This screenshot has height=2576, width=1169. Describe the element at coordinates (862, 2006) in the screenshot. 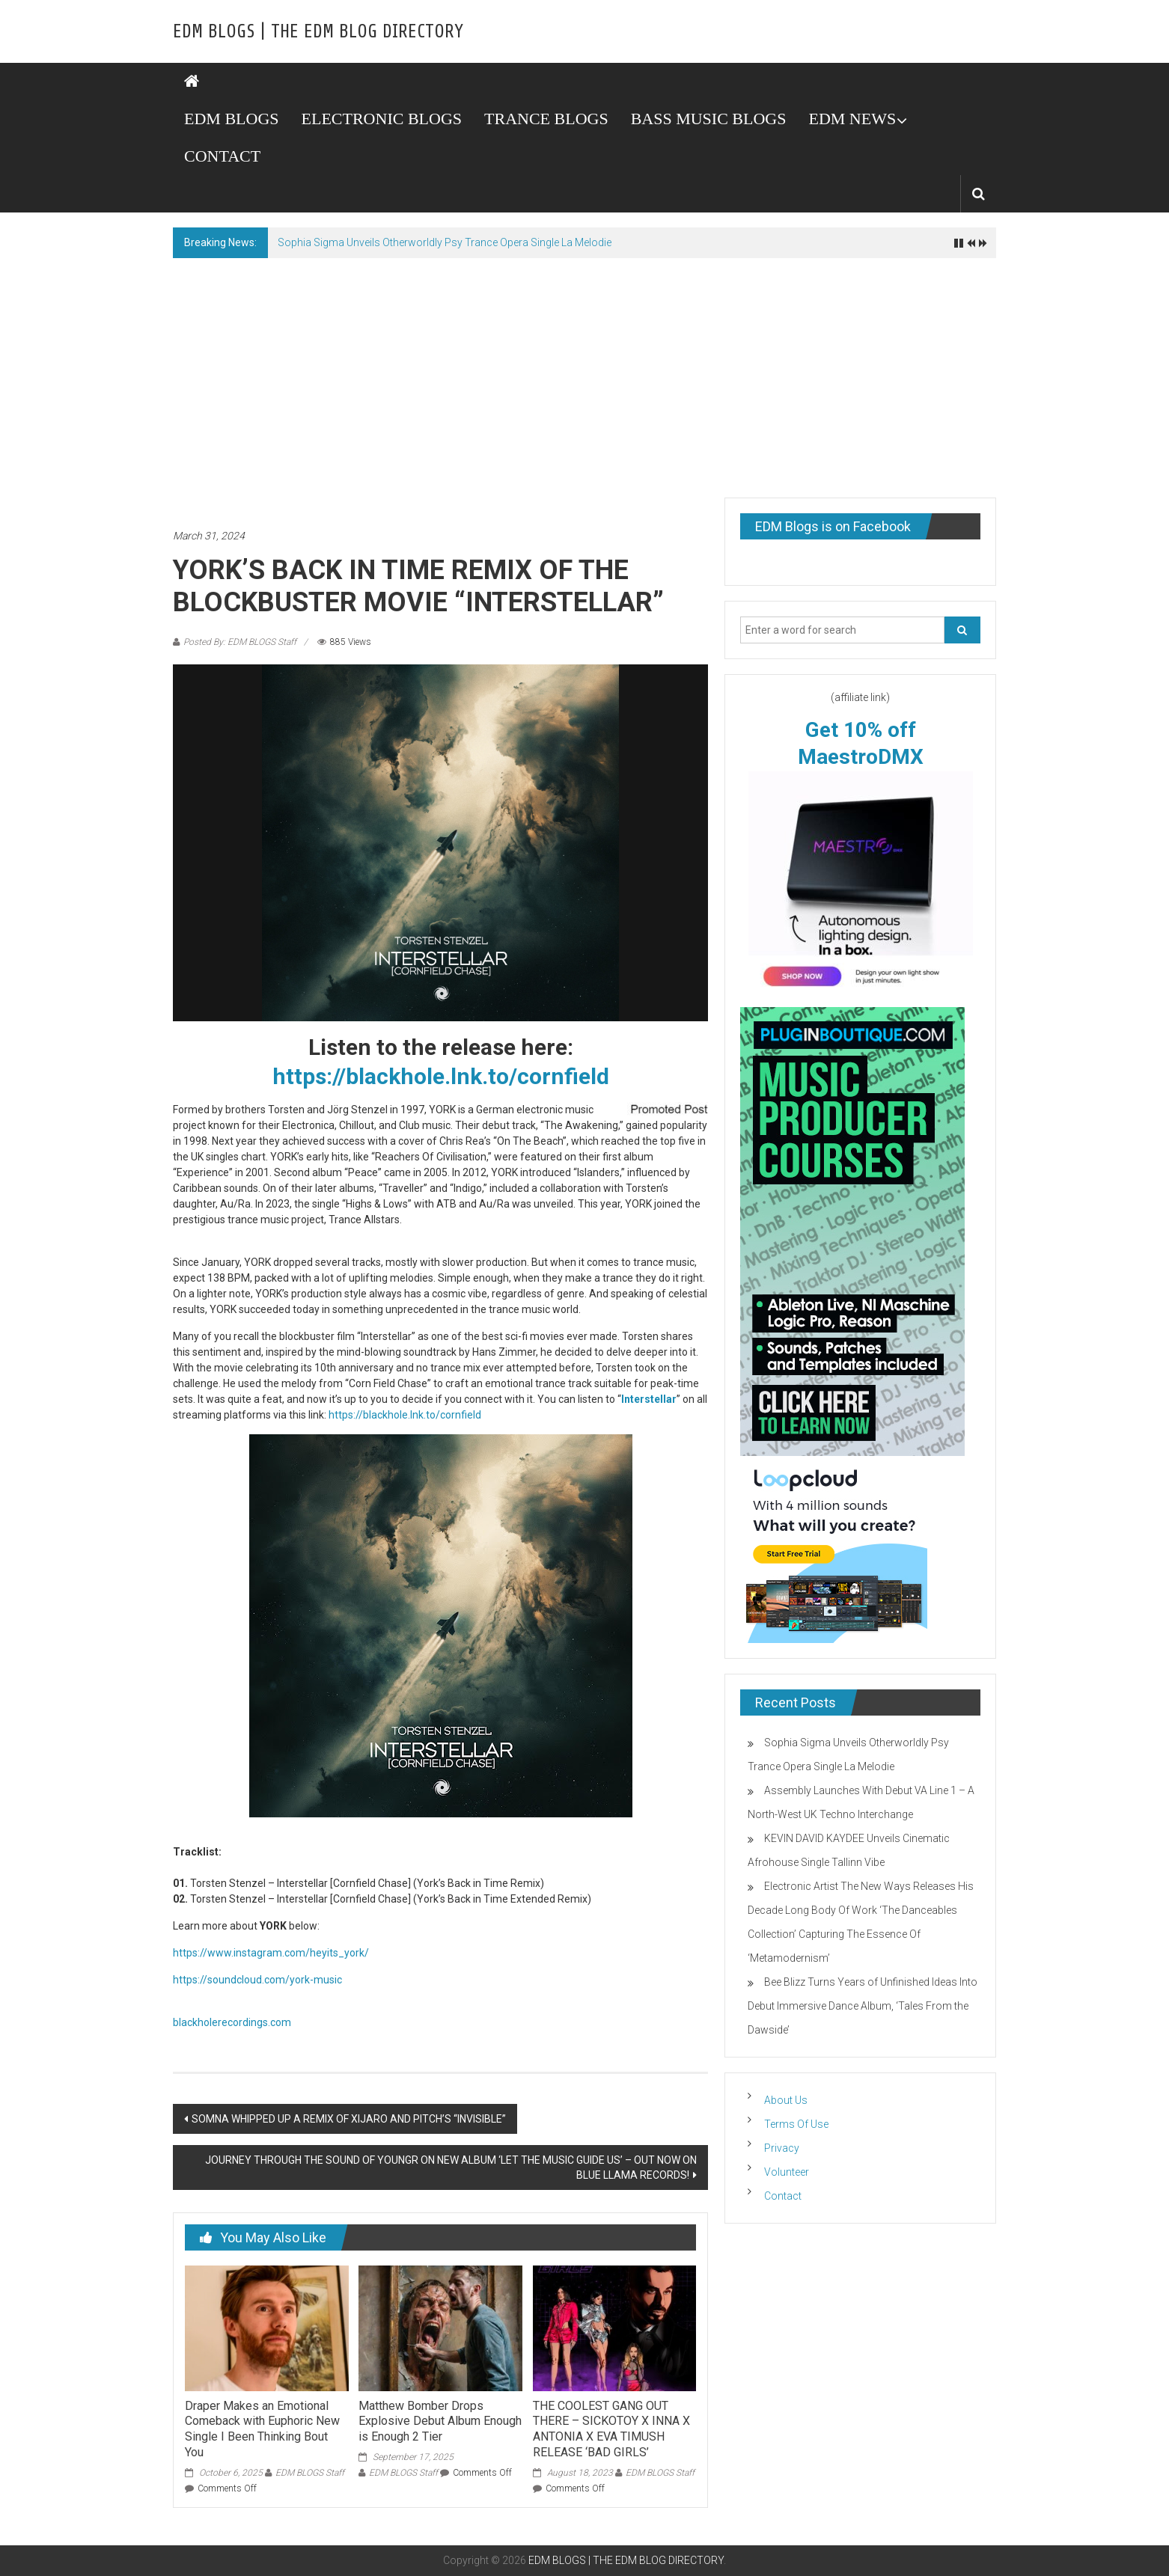

I see `Bee Blizz Turns Years of Unfinished Ideas Into Debut Immersive Dance Album, ‘Tales From the Dawside’` at that location.